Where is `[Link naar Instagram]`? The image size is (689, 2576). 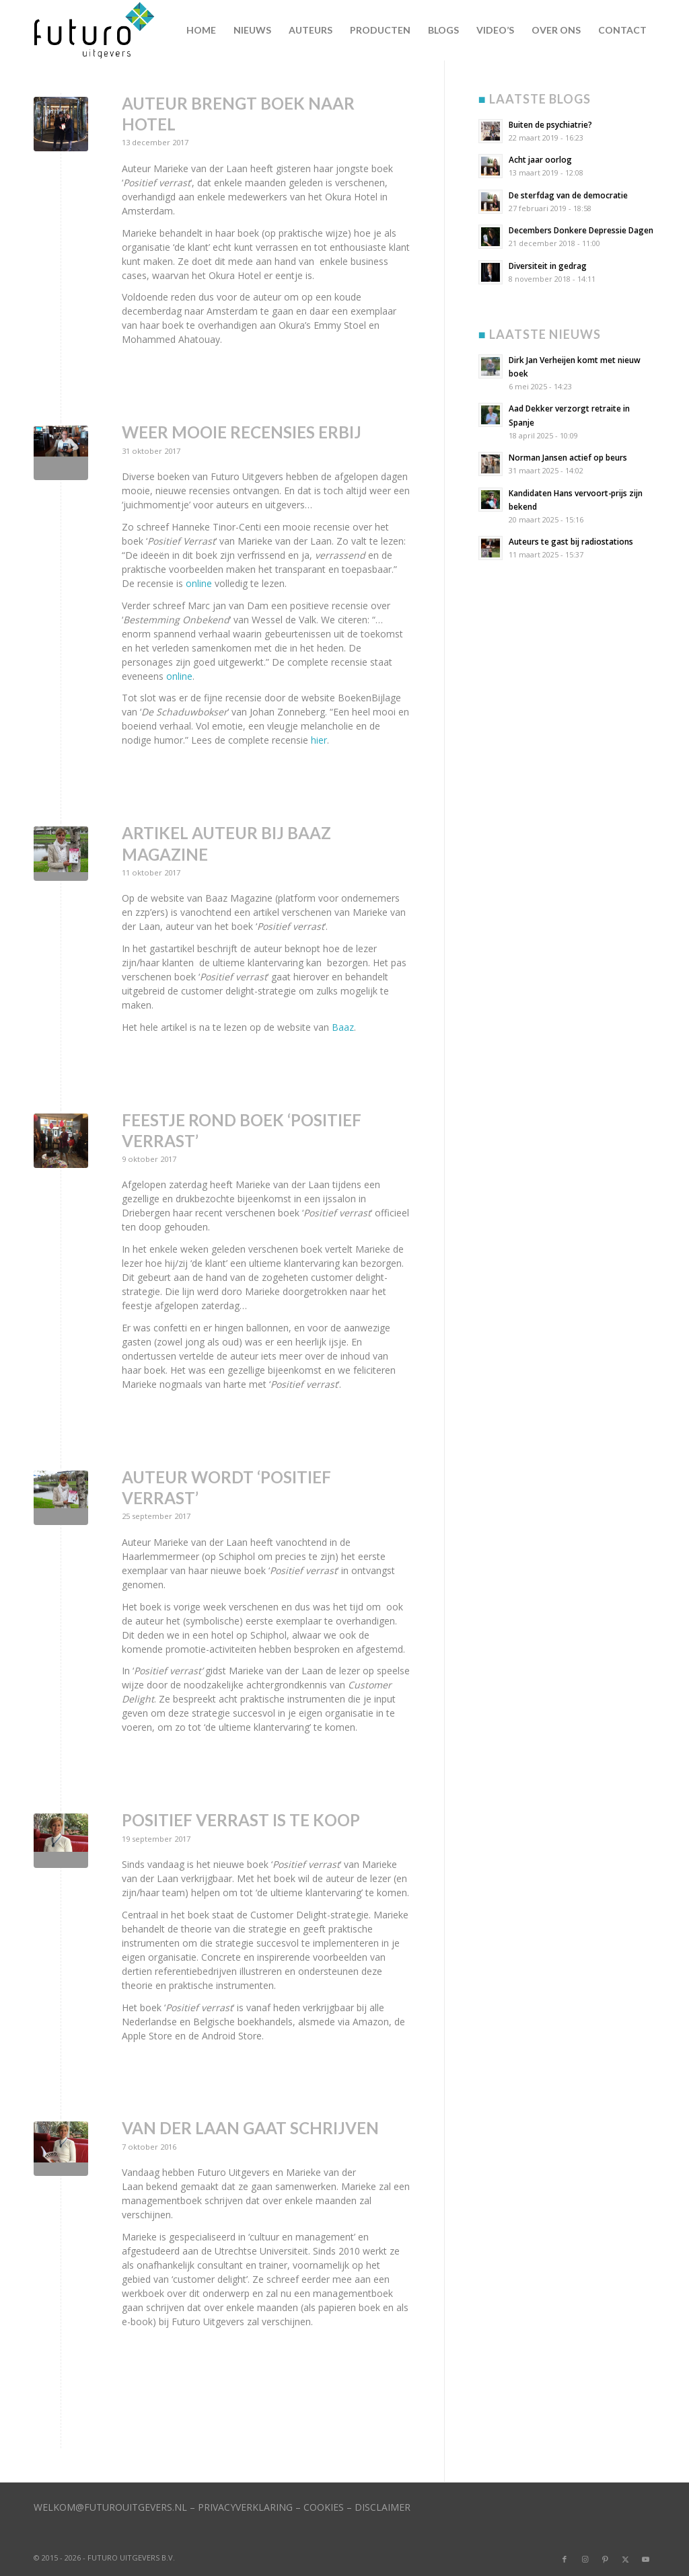 [Link naar Instagram] is located at coordinates (585, 2559).